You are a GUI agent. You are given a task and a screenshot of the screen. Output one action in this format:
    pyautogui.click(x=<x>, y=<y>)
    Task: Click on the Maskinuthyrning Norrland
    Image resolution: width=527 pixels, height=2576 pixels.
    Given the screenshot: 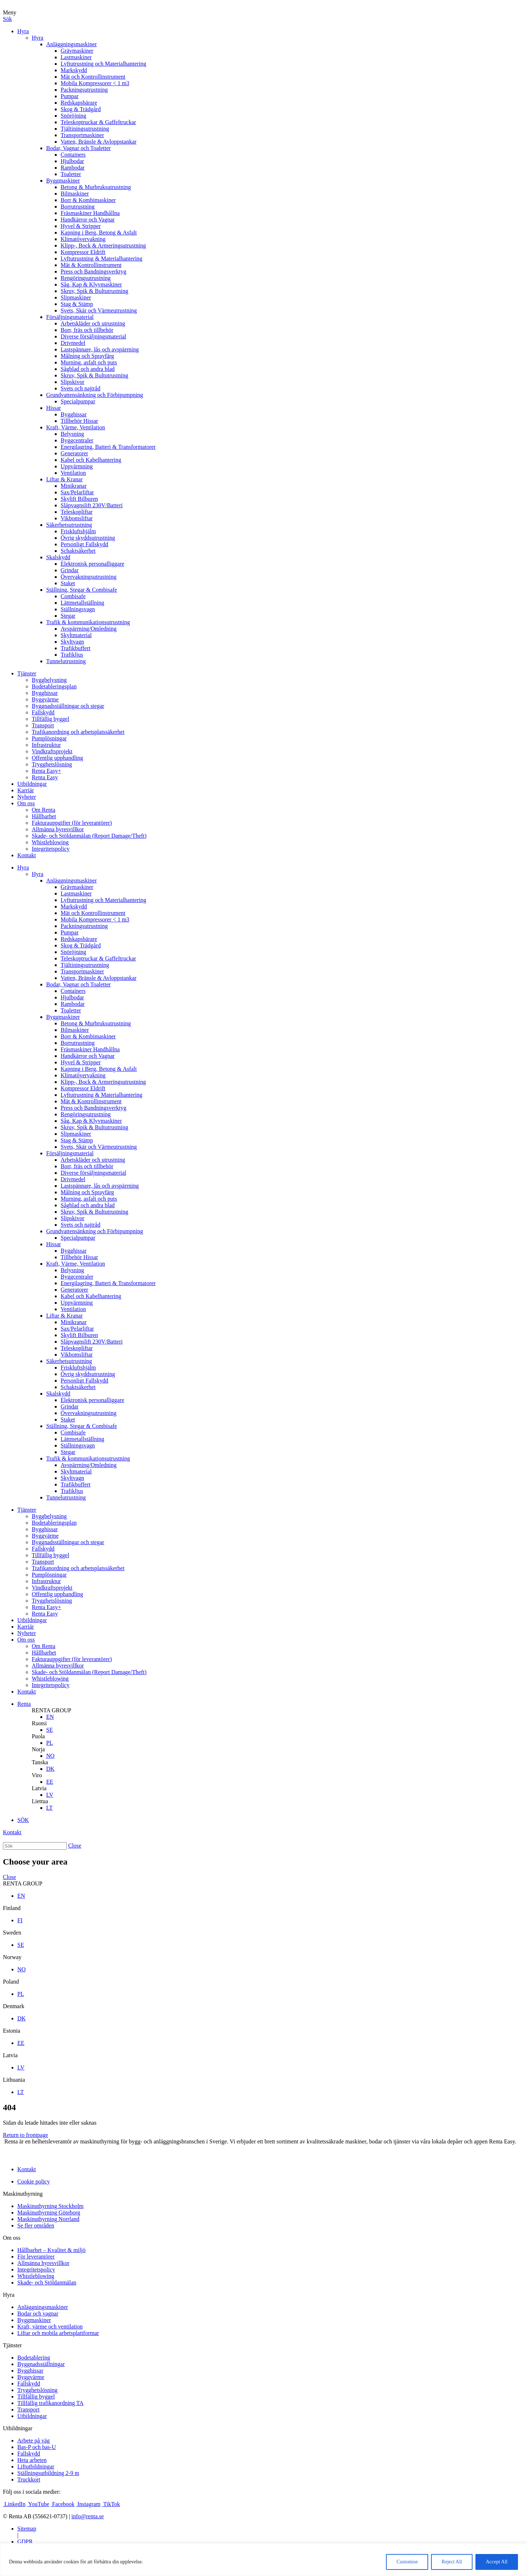 What is the action you would take?
    pyautogui.click(x=48, y=2219)
    